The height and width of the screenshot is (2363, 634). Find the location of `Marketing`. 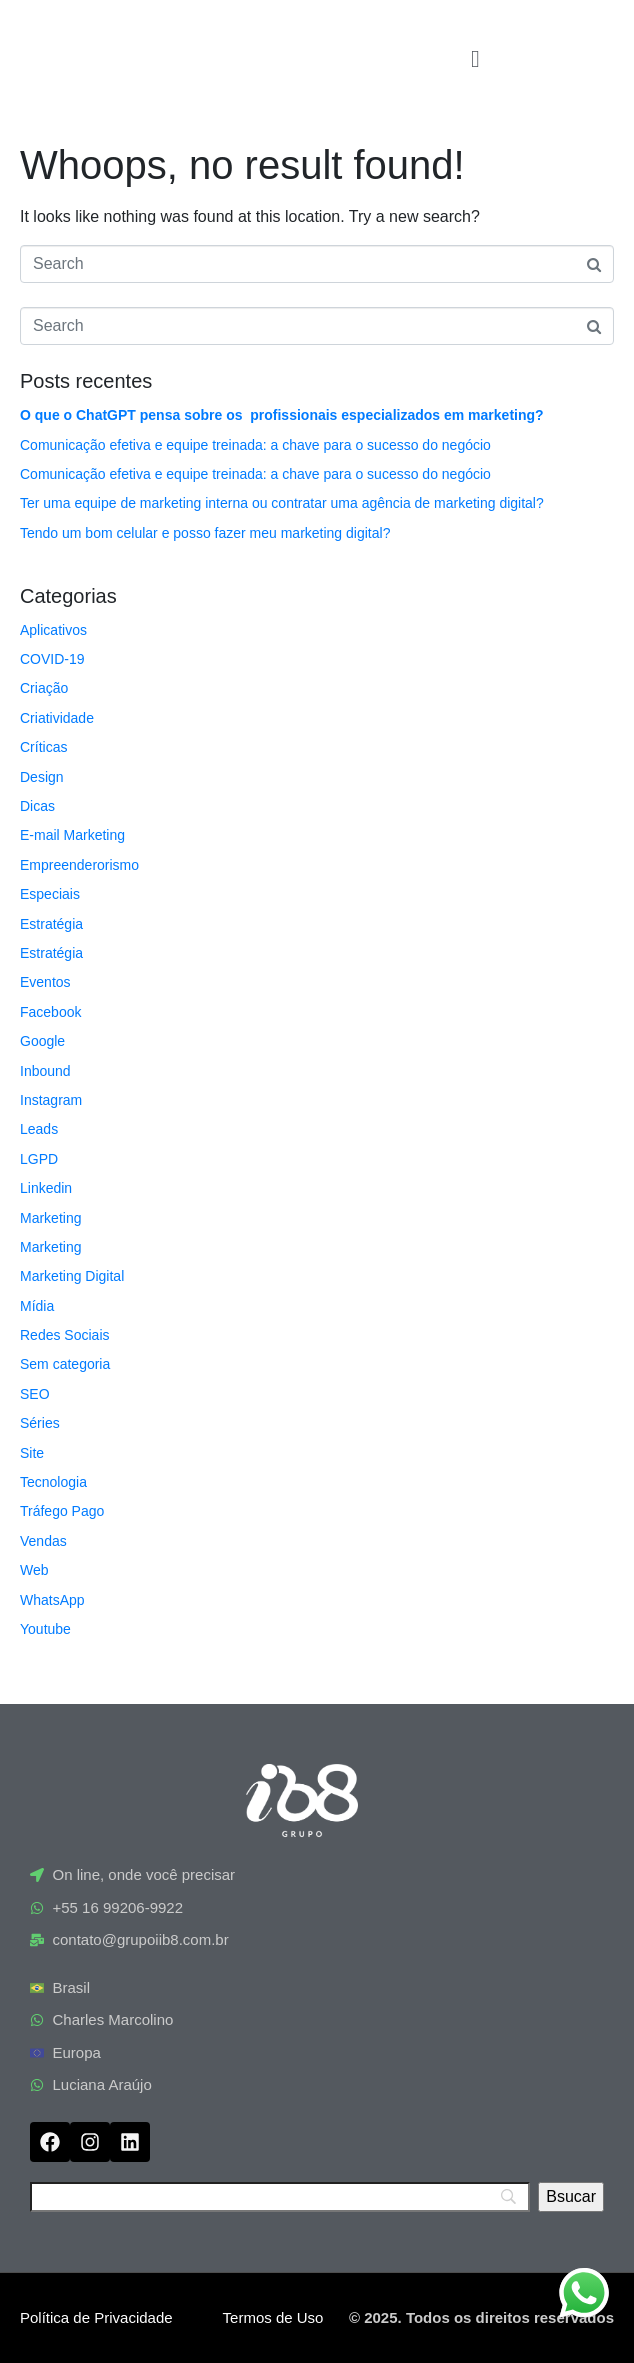

Marketing is located at coordinates (50, 1218).